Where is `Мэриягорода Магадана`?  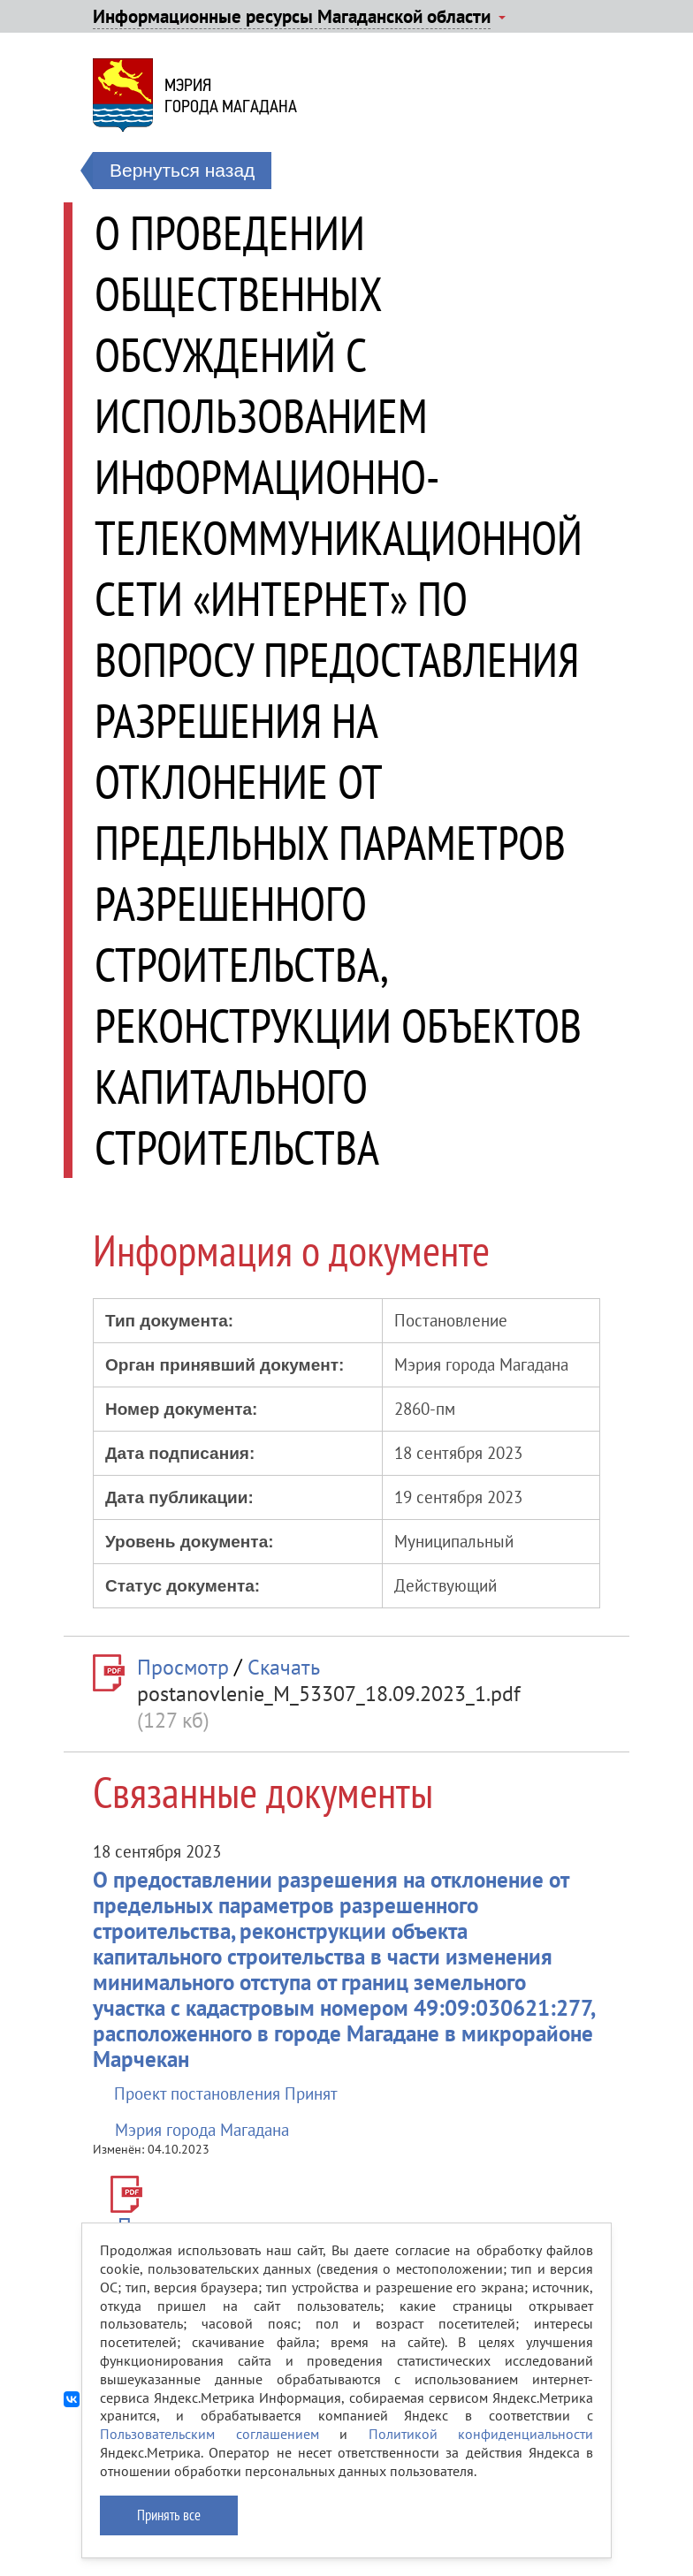
Мэриягорода Магадана is located at coordinates (230, 95).